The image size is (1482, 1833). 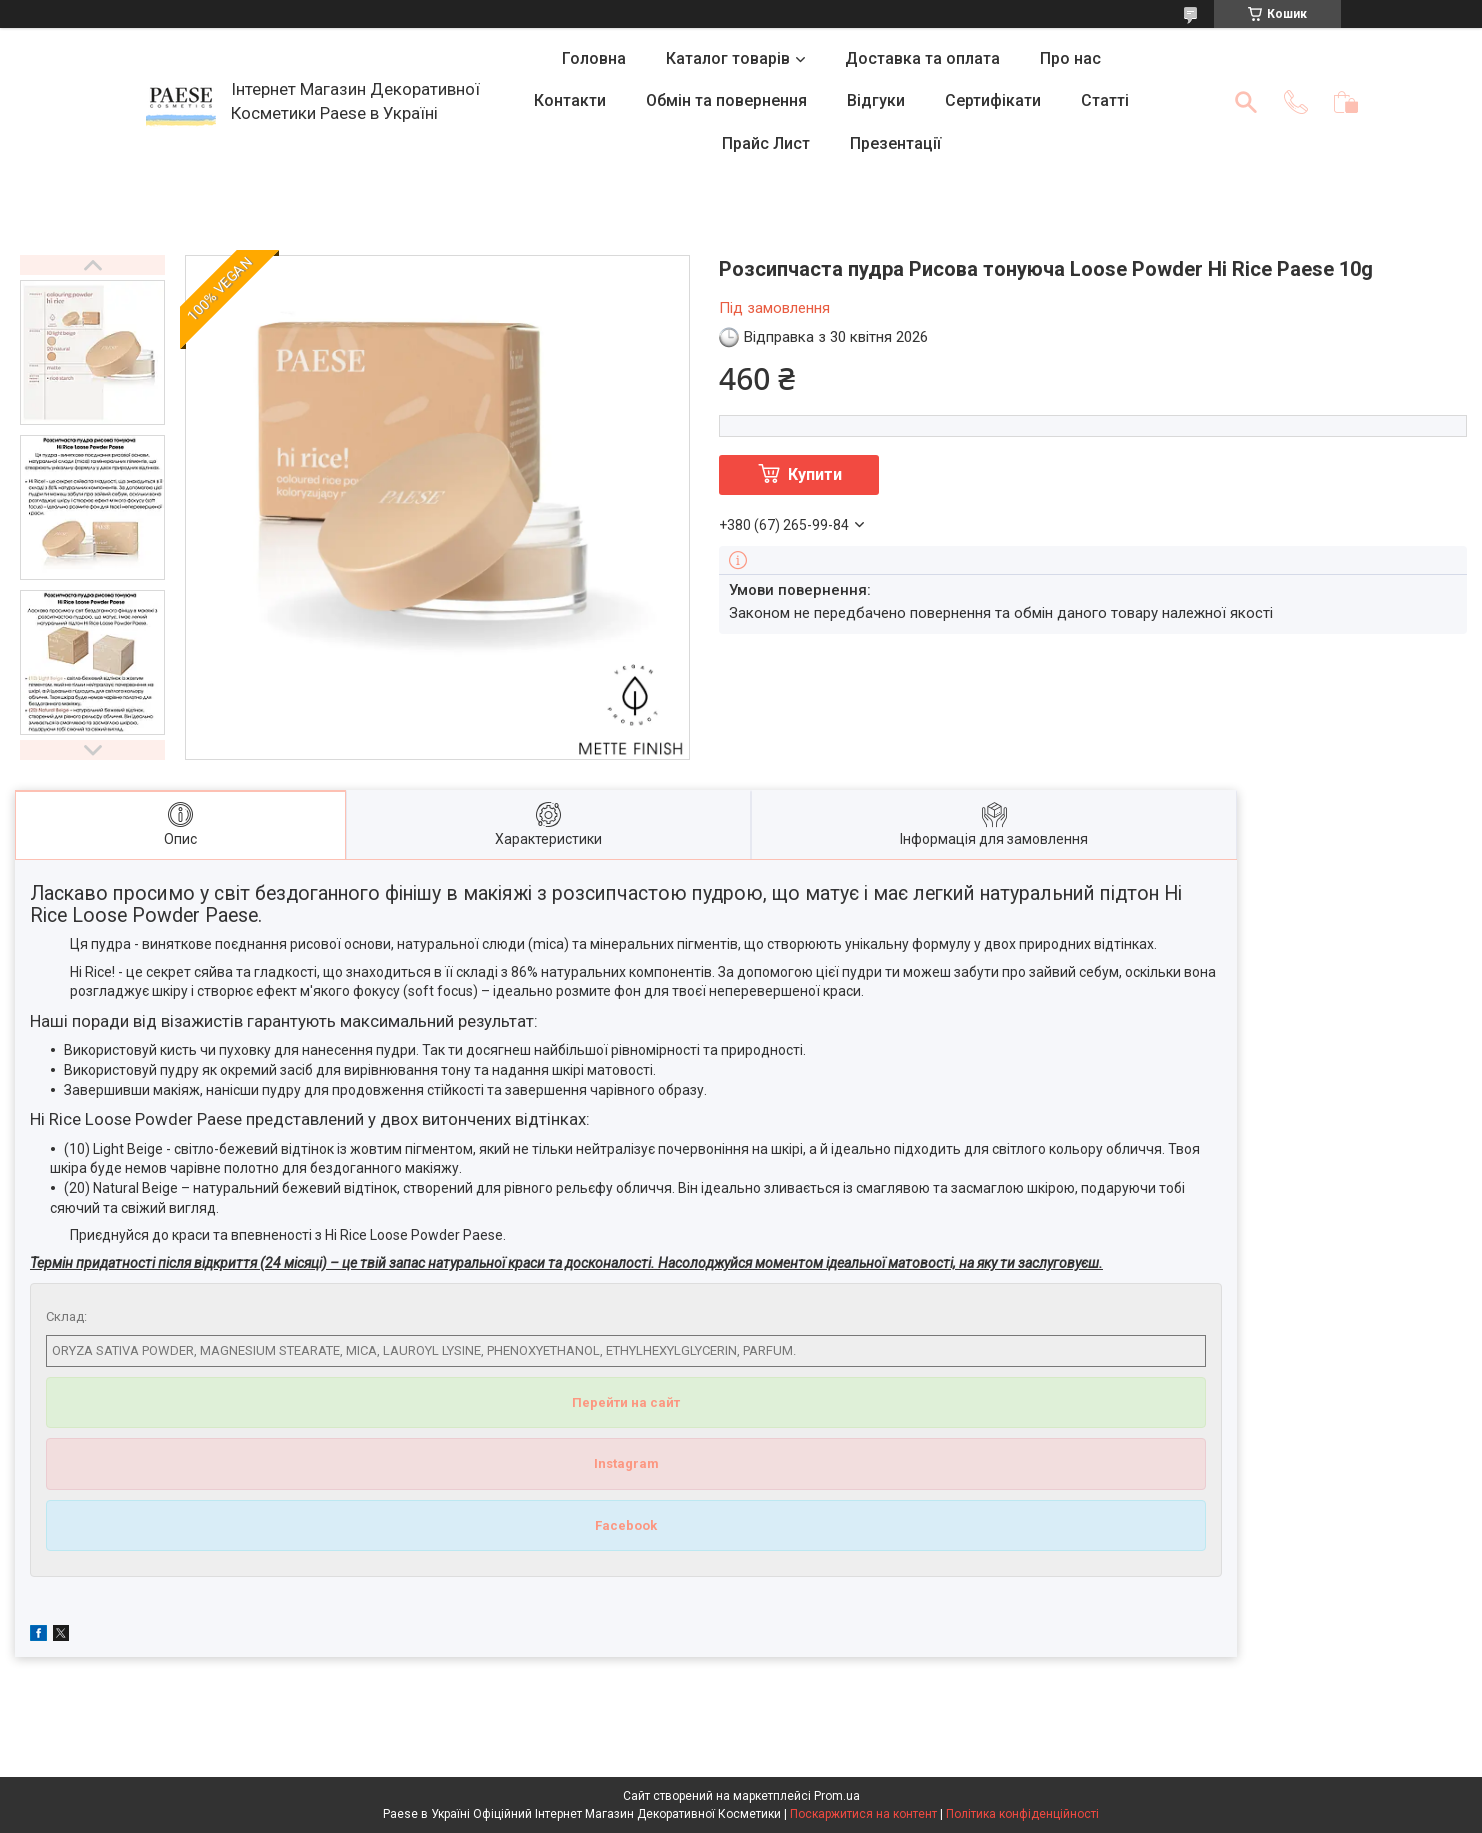 I want to click on Відгуки, so click(x=876, y=100).